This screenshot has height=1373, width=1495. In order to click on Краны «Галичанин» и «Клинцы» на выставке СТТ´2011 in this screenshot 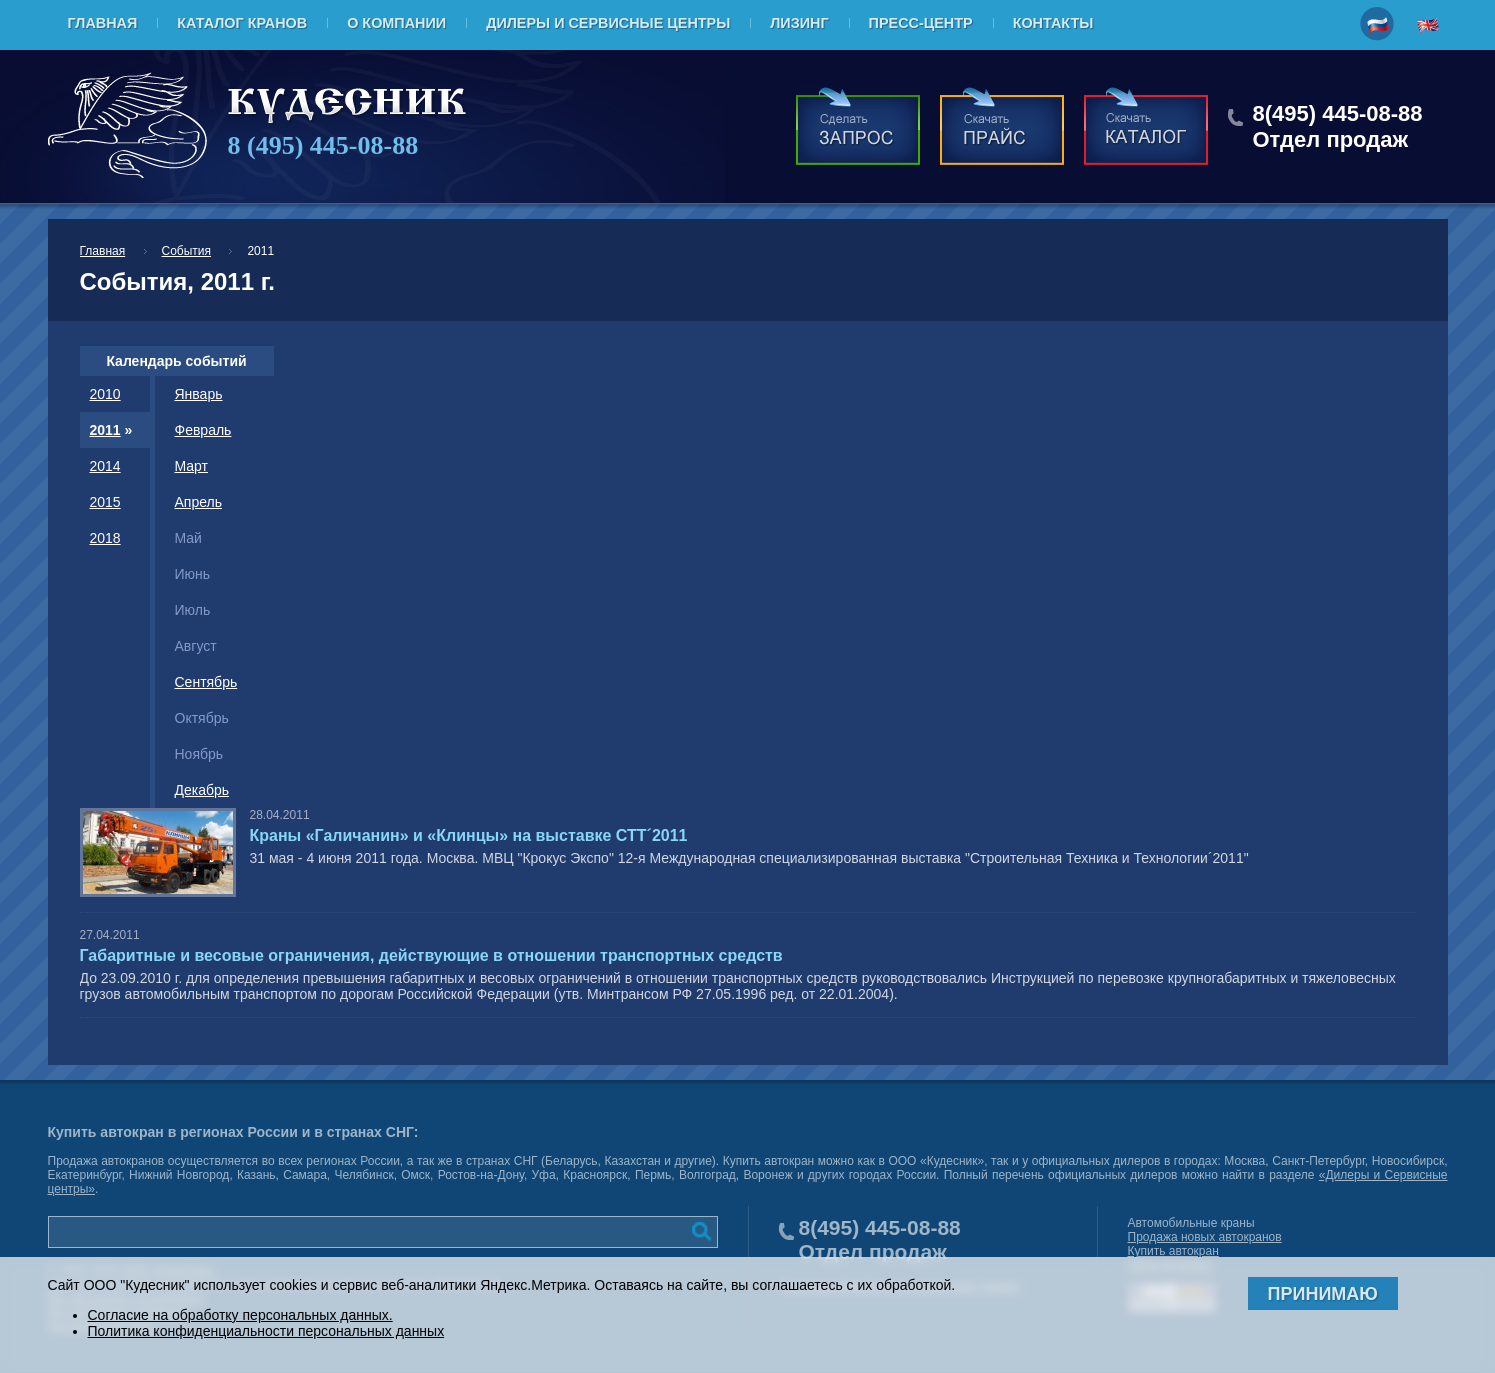, I will do `click(469, 835)`.